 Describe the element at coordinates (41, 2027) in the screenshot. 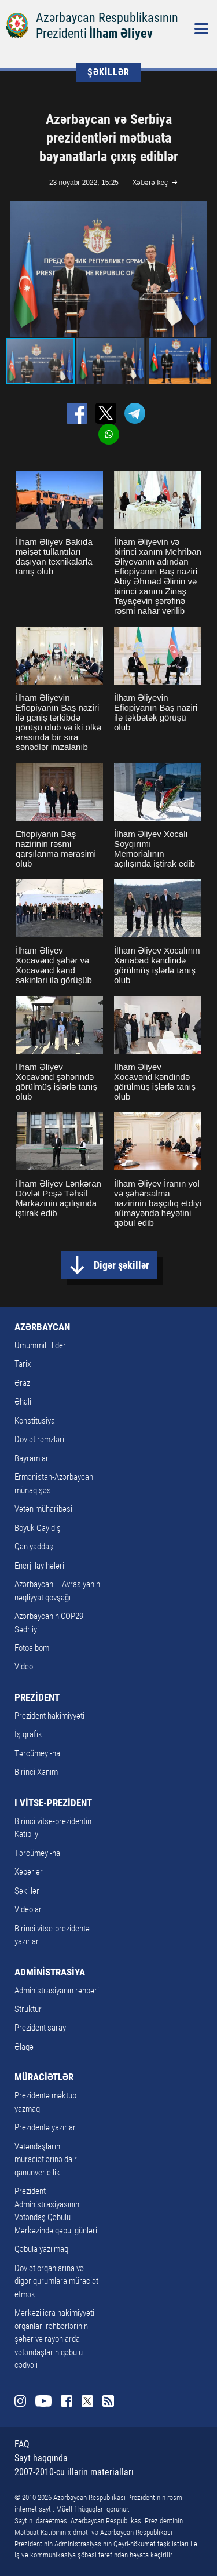

I see `Prezident sarayı` at that location.